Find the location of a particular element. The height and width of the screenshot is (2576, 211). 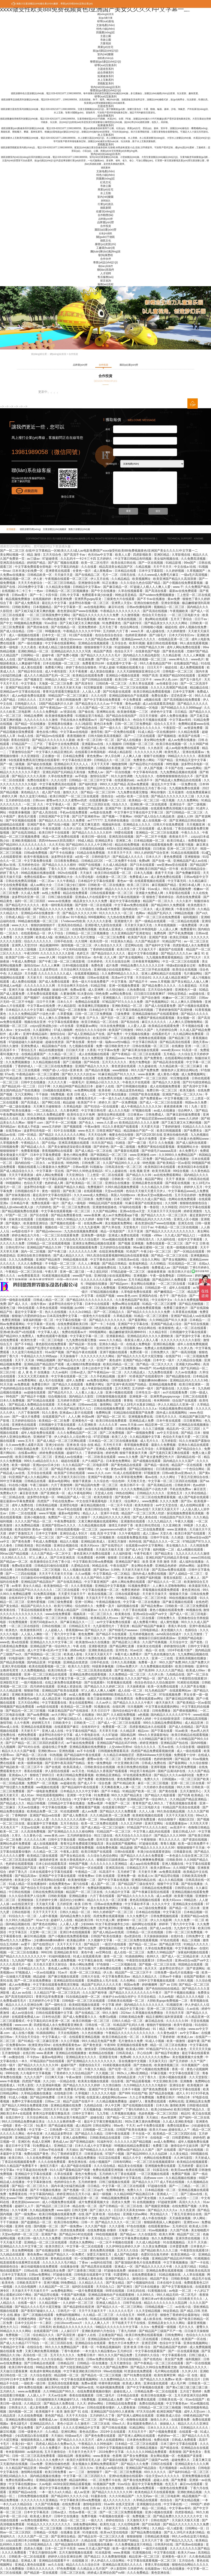

国产一级久久久 is located at coordinates (111, 729).